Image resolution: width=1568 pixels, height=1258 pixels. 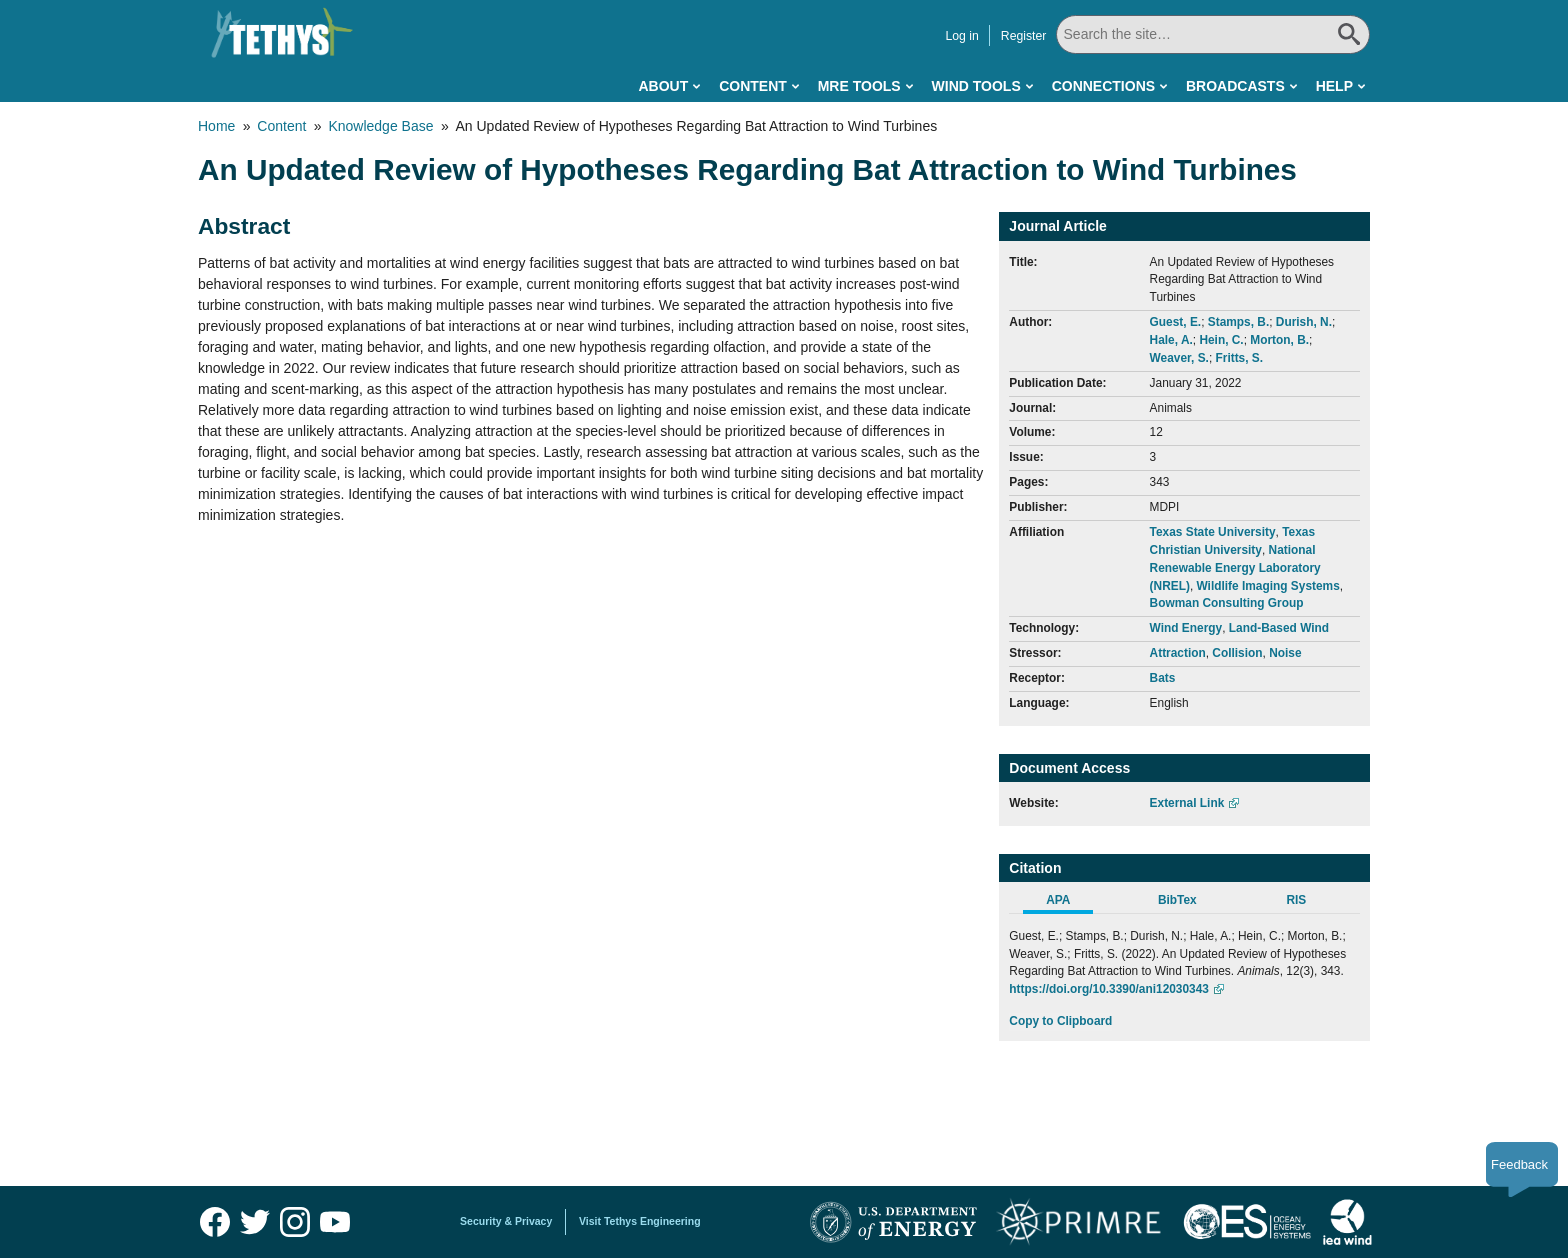 I want to click on Help, so click(x=1334, y=86).